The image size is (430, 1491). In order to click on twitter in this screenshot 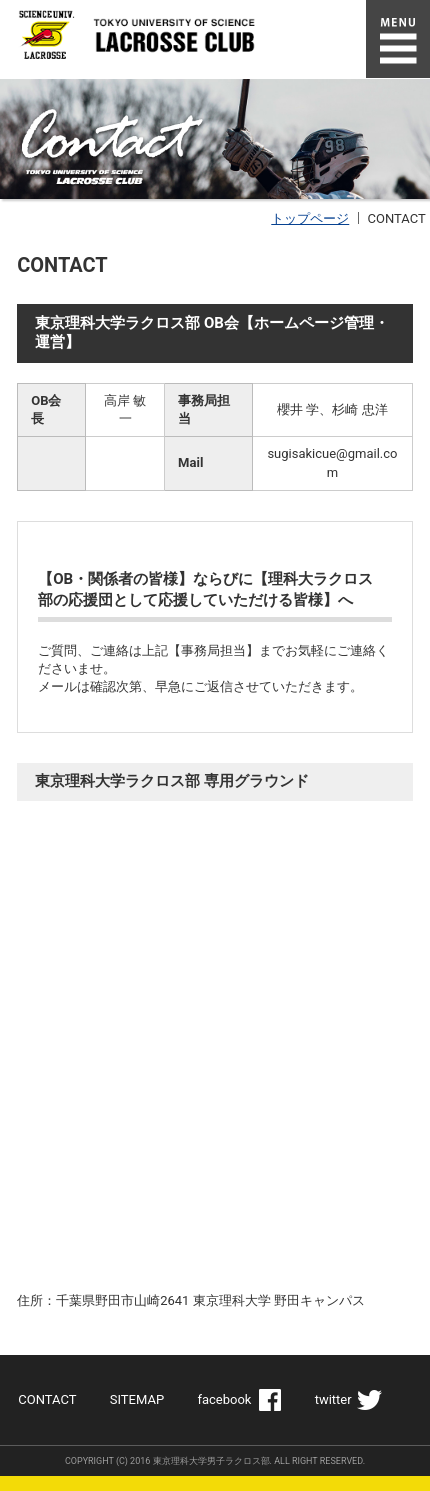, I will do `click(333, 1399)`.